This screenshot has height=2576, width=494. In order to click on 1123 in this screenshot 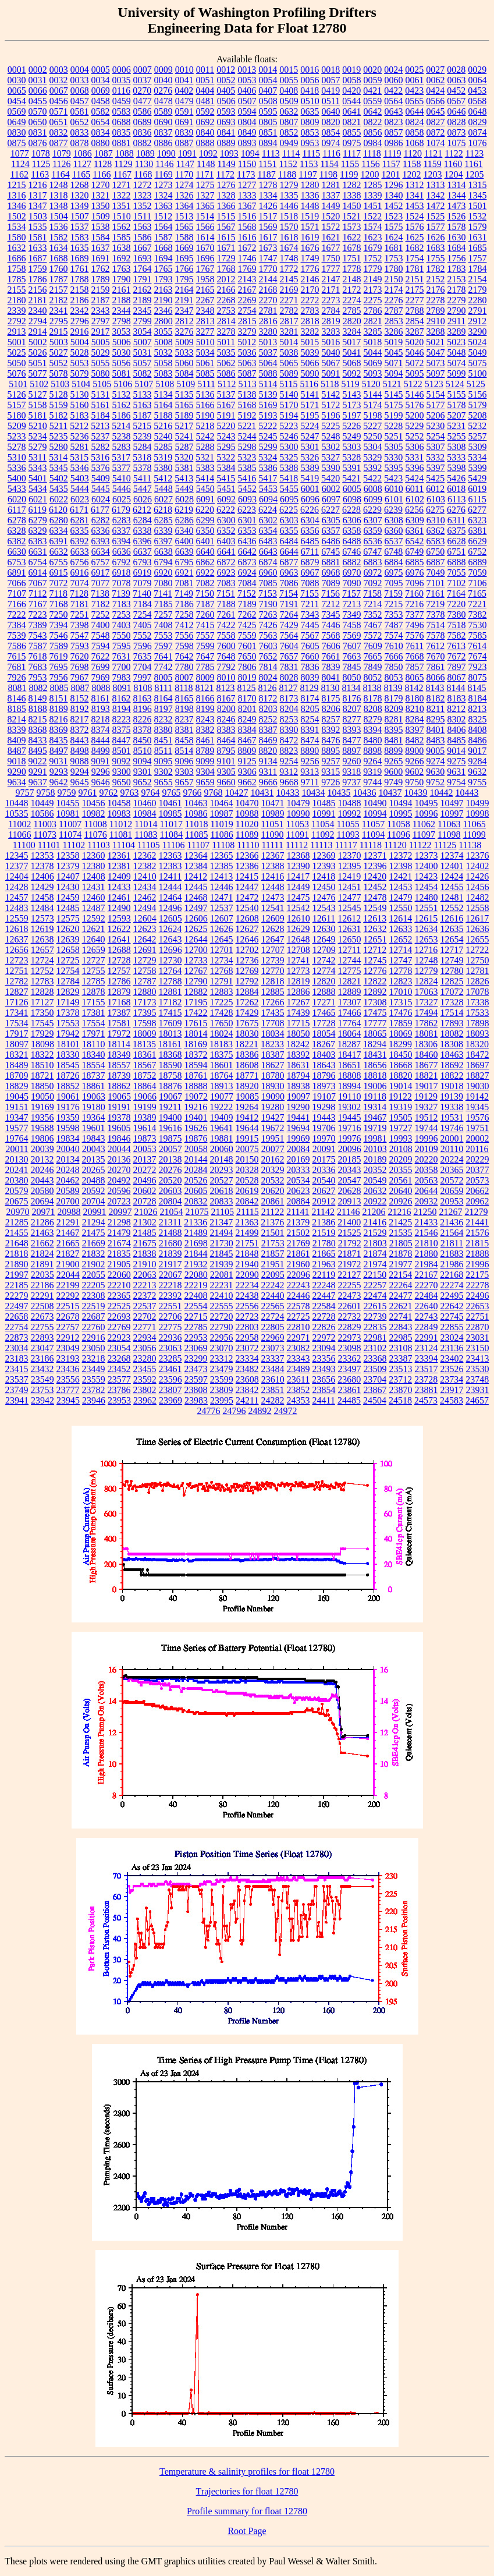, I will do `click(474, 153)`.